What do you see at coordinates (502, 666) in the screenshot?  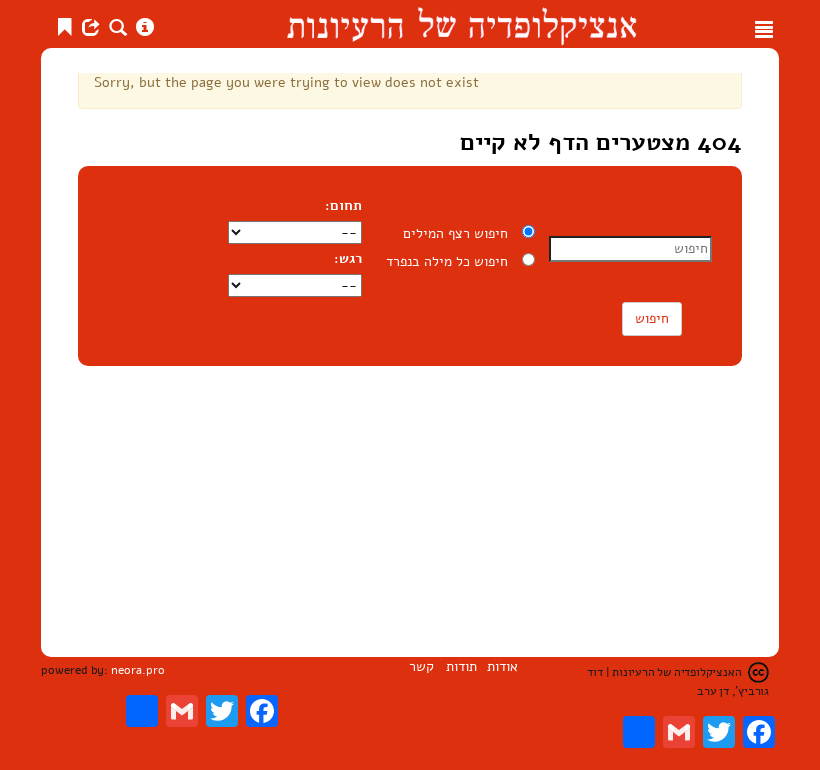 I see `אודות` at bounding box center [502, 666].